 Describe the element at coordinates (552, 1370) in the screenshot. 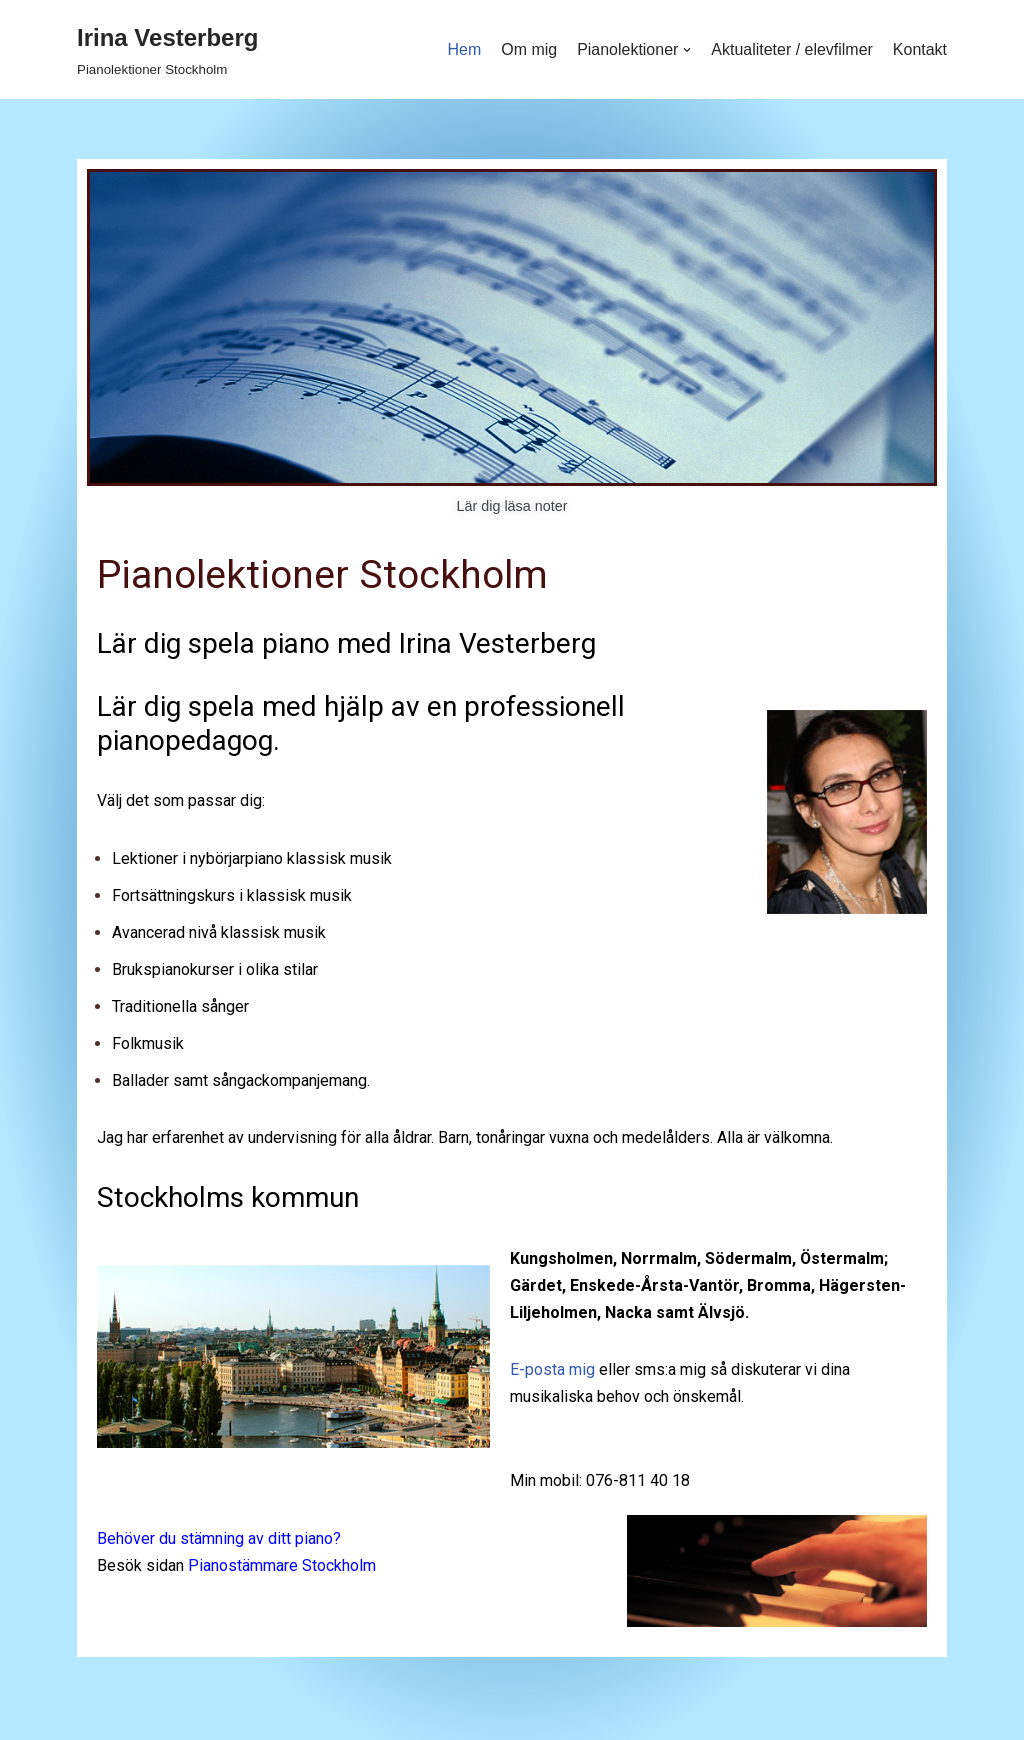

I see `E-posta mig` at that location.